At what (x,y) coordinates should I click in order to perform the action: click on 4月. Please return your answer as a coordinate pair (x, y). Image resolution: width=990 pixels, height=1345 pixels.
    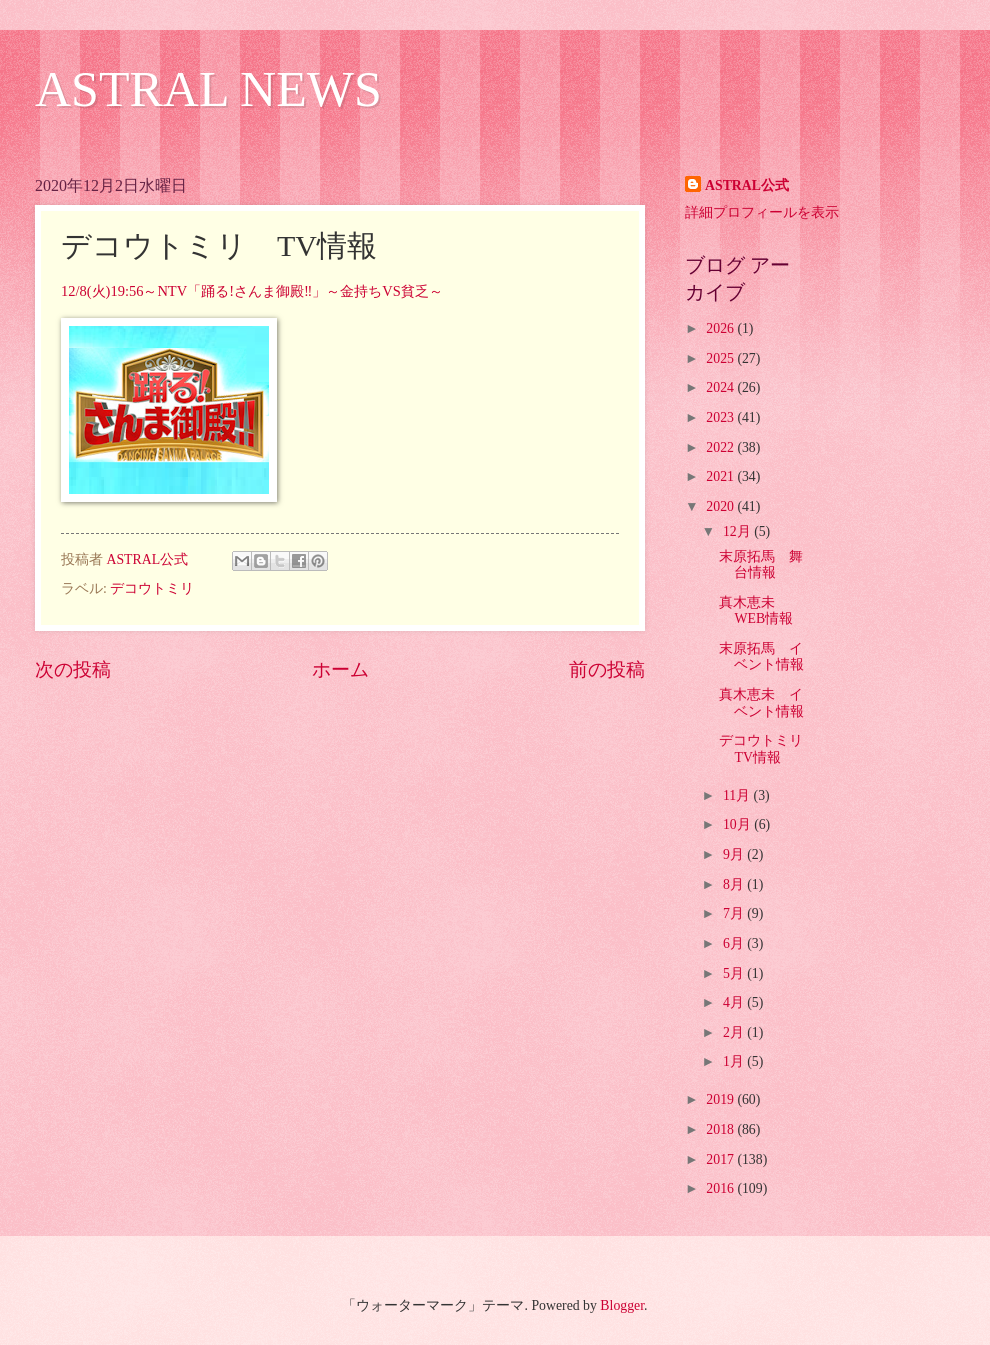
    Looking at the image, I should click on (735, 1002).